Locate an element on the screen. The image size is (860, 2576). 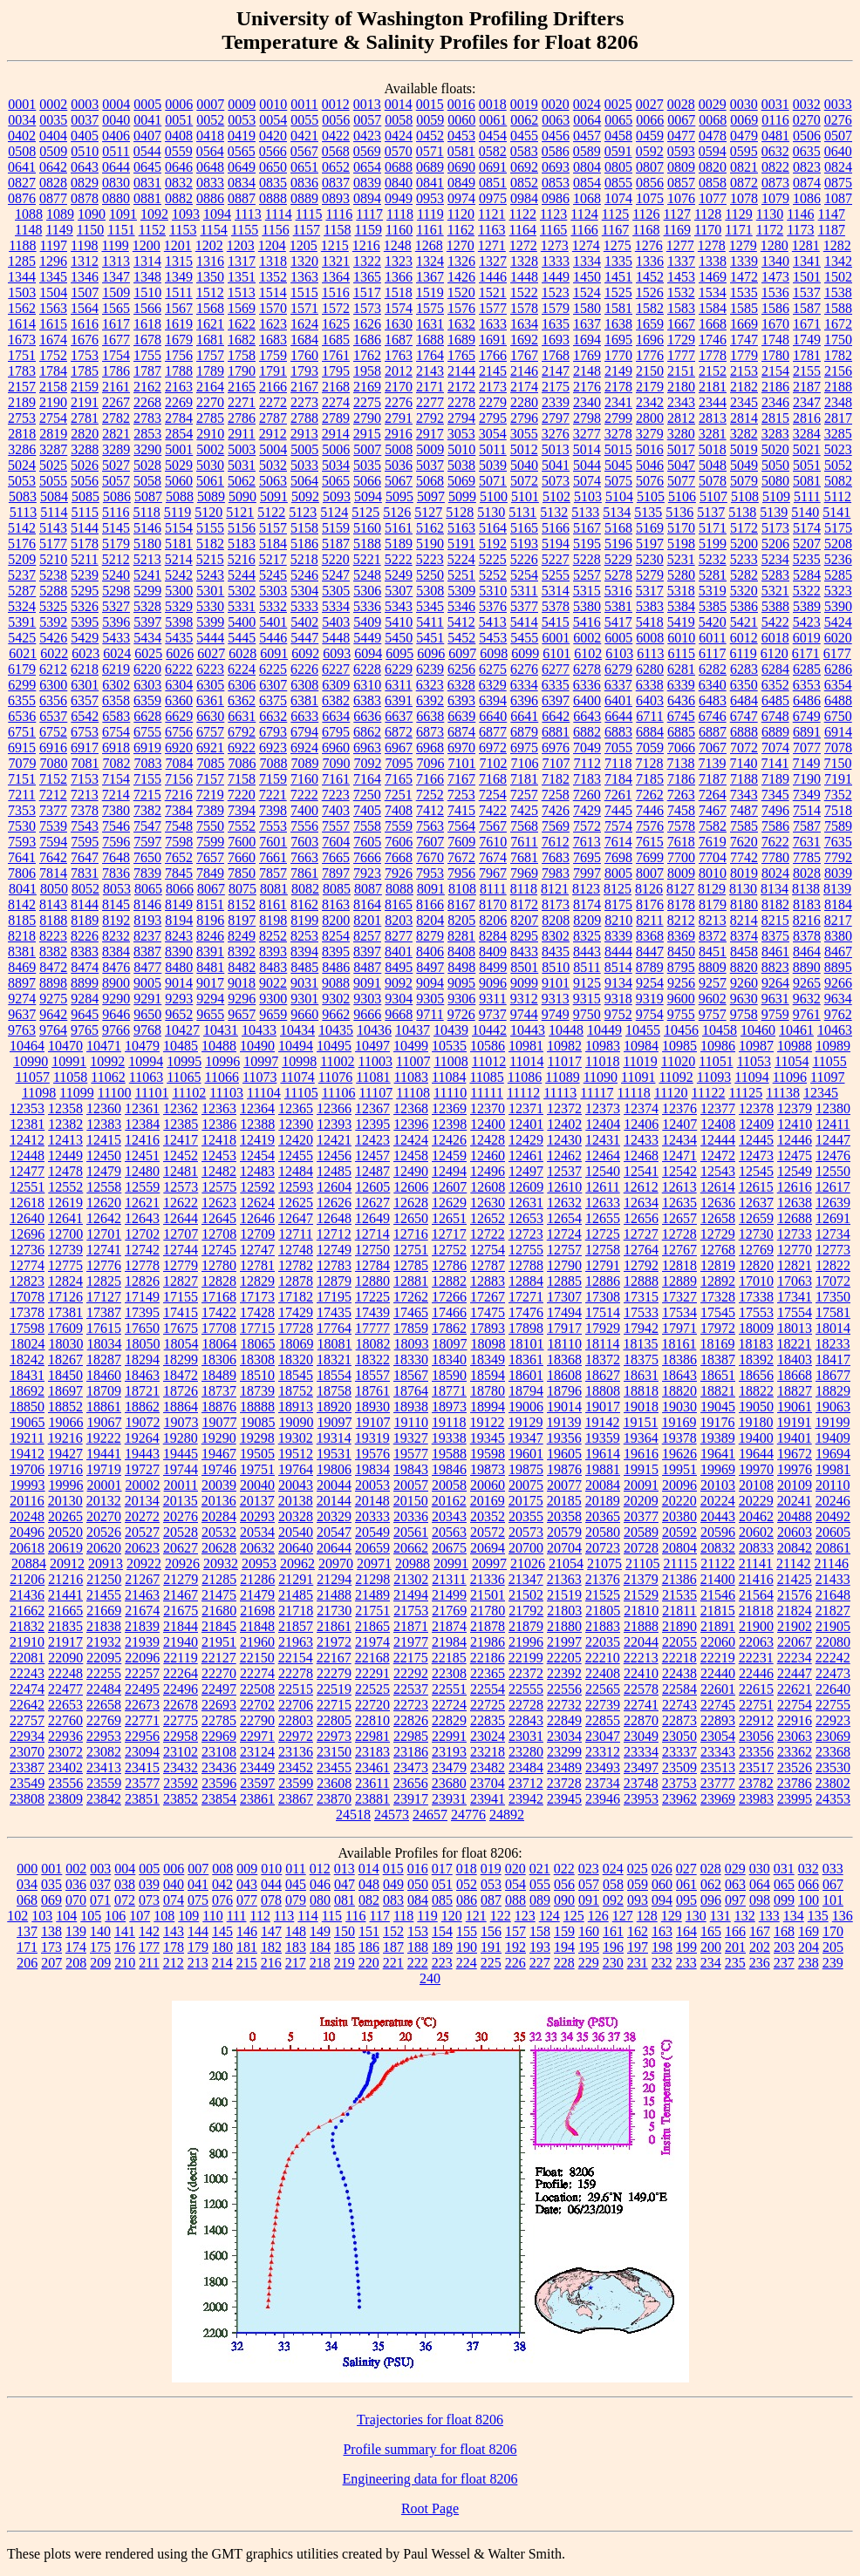
20623 is located at coordinates (142, 1547).